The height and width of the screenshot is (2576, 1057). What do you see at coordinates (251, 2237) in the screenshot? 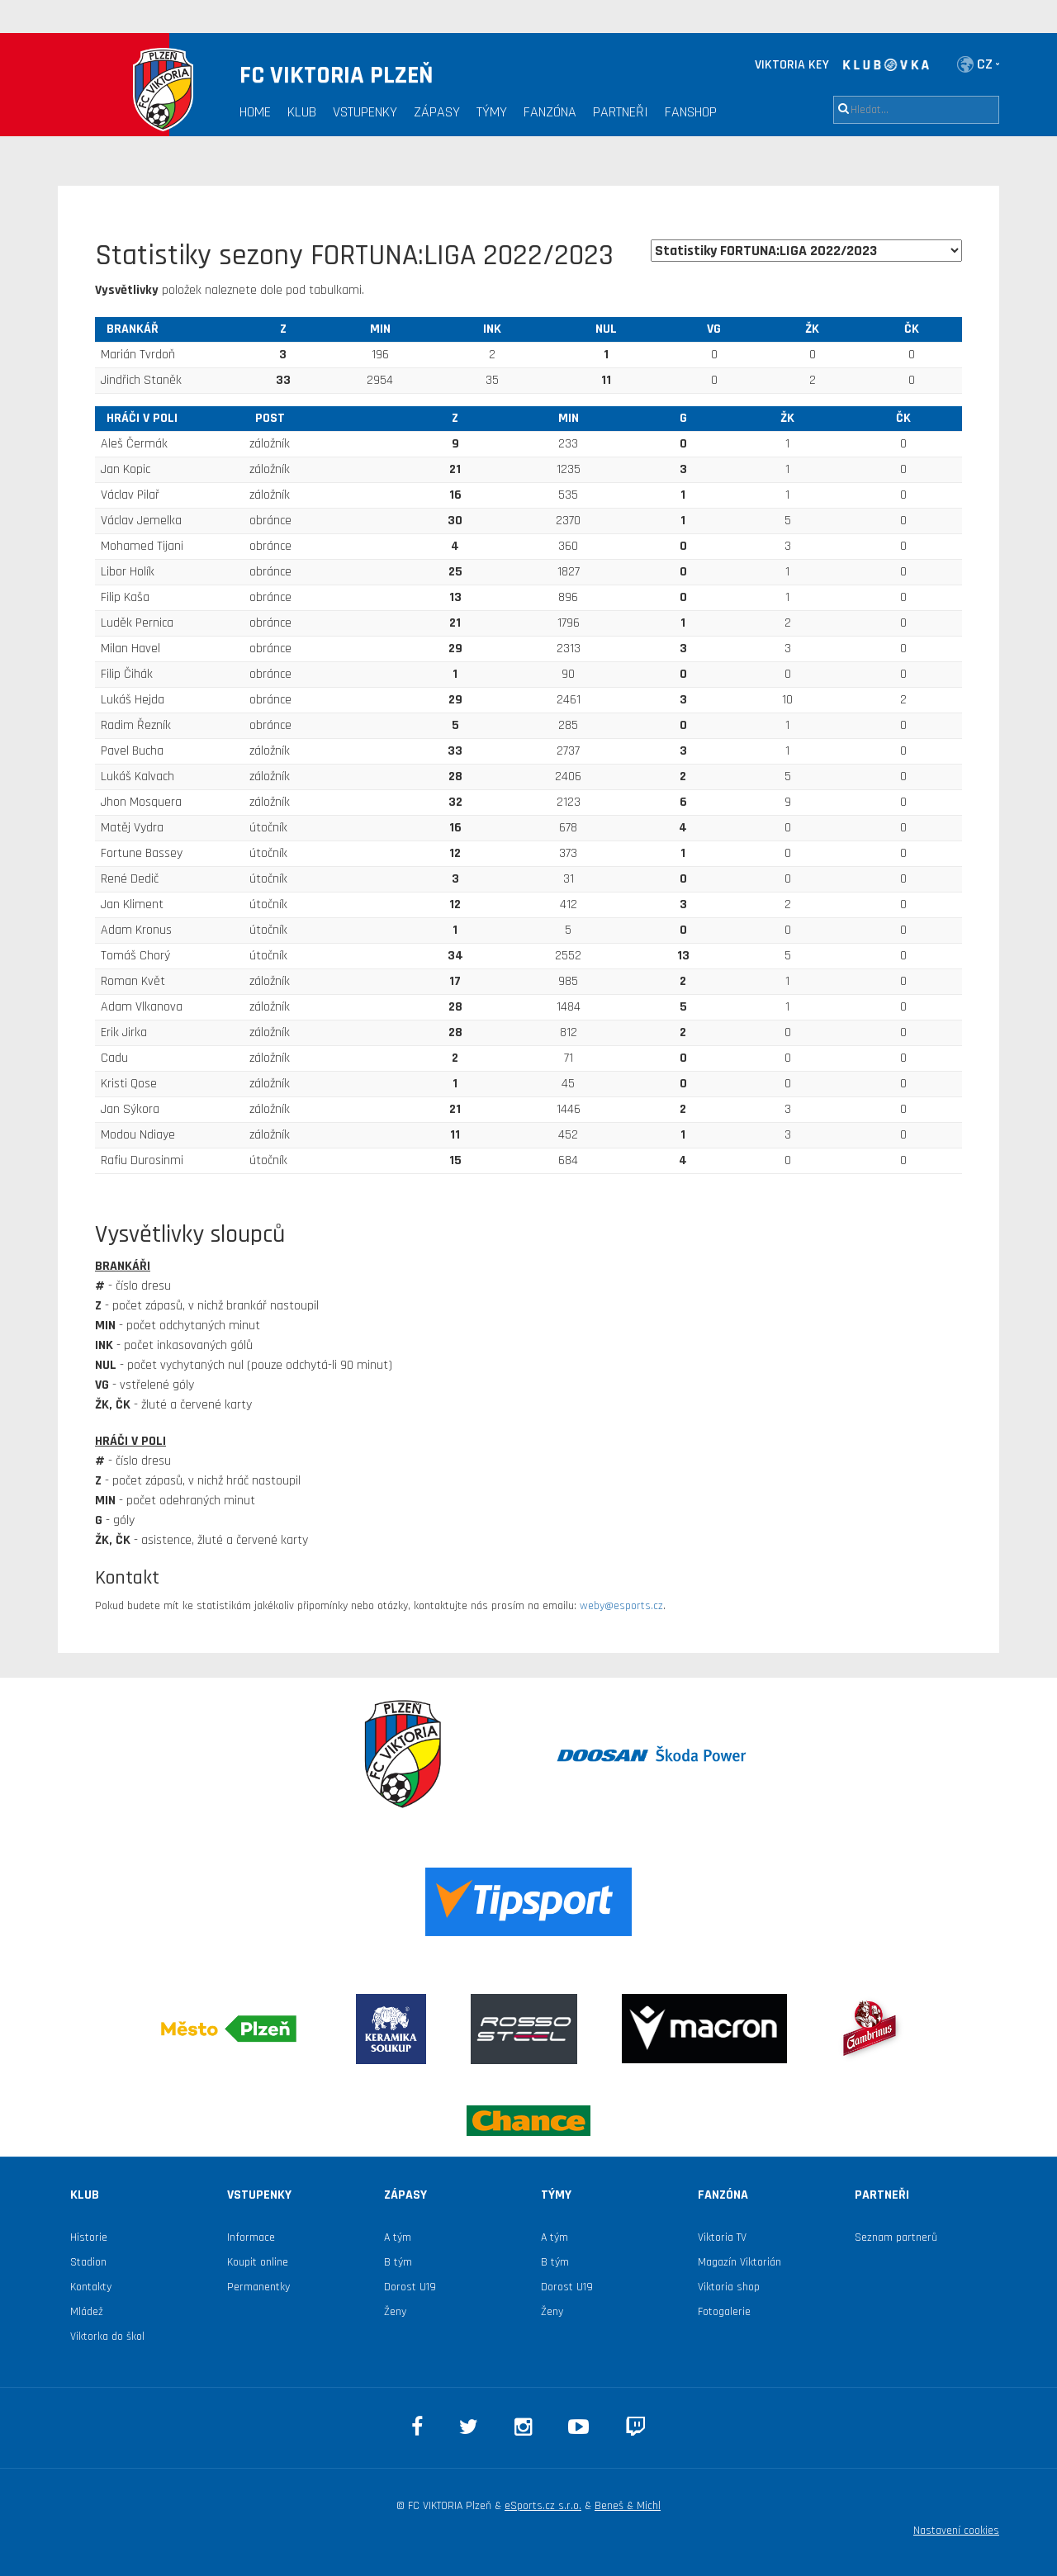
I see `Informace` at bounding box center [251, 2237].